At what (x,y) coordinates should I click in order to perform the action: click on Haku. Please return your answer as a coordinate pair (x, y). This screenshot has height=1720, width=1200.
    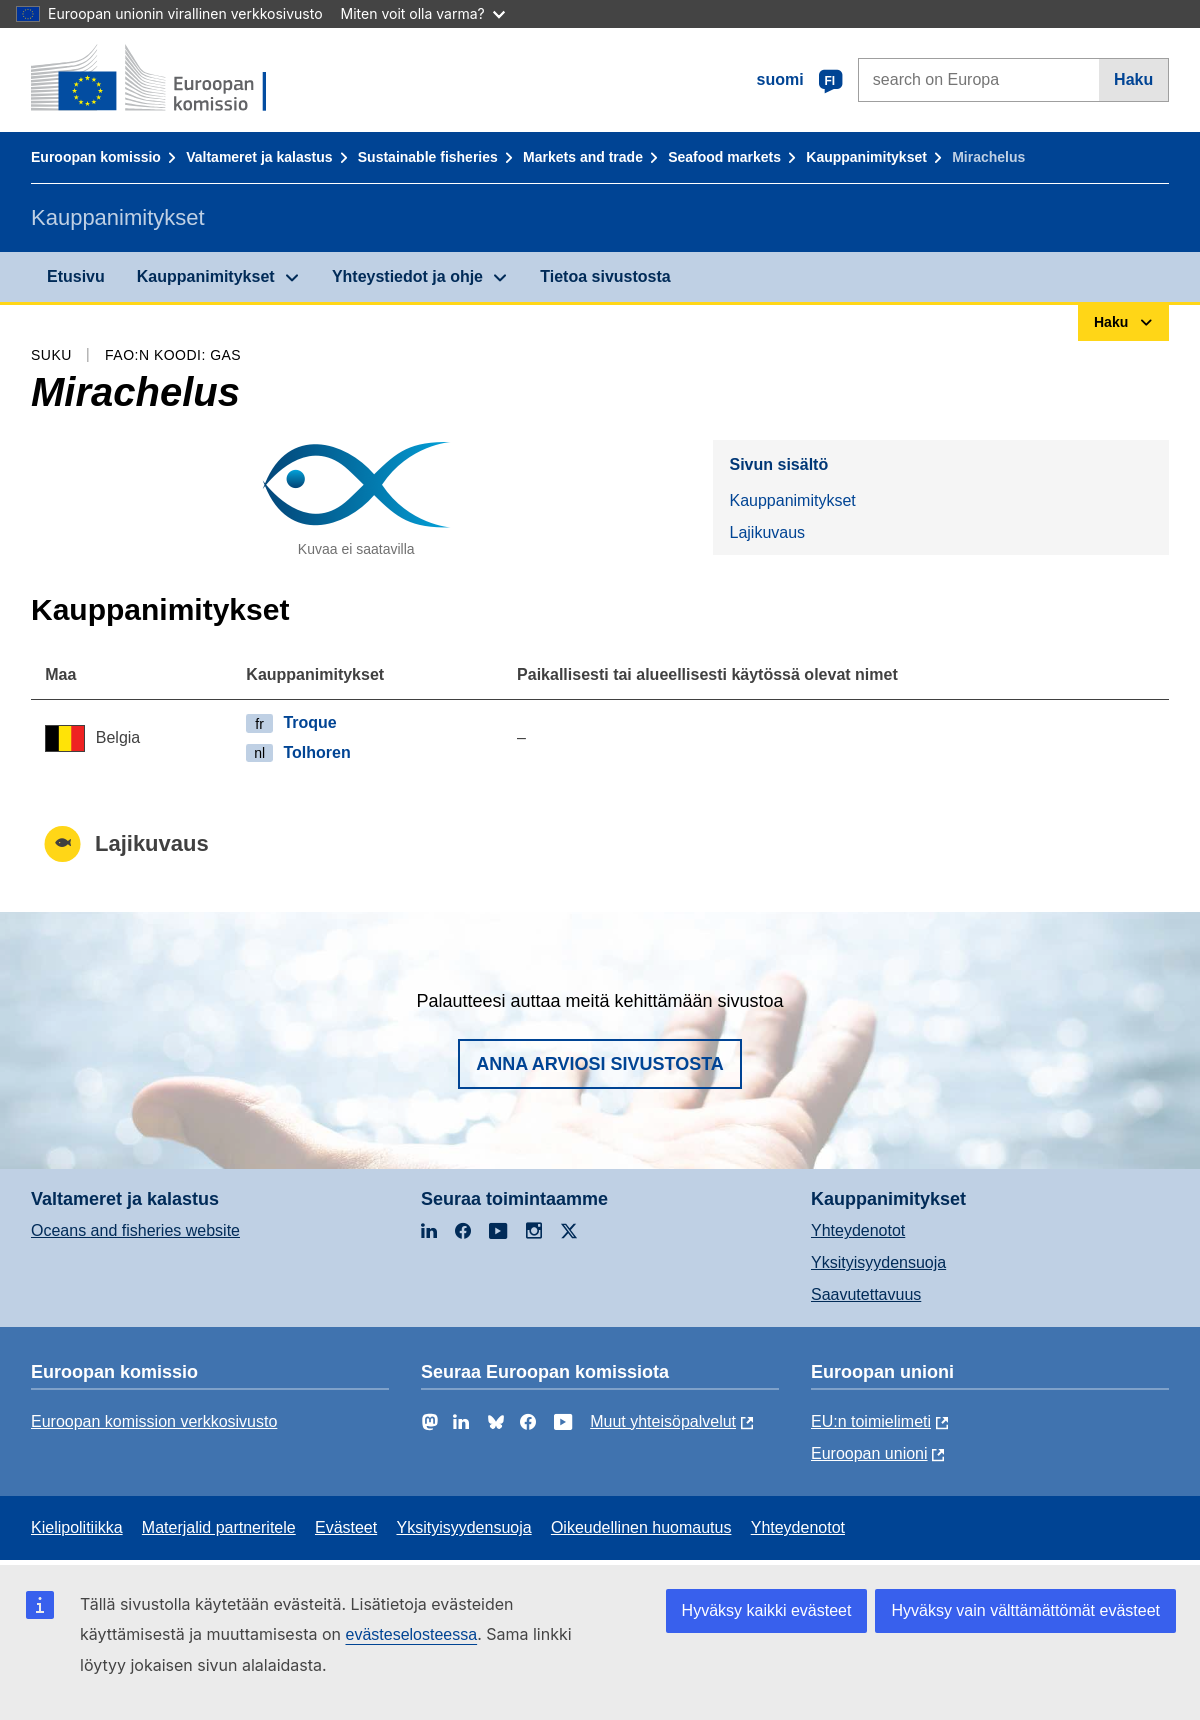
    Looking at the image, I should click on (1133, 79).